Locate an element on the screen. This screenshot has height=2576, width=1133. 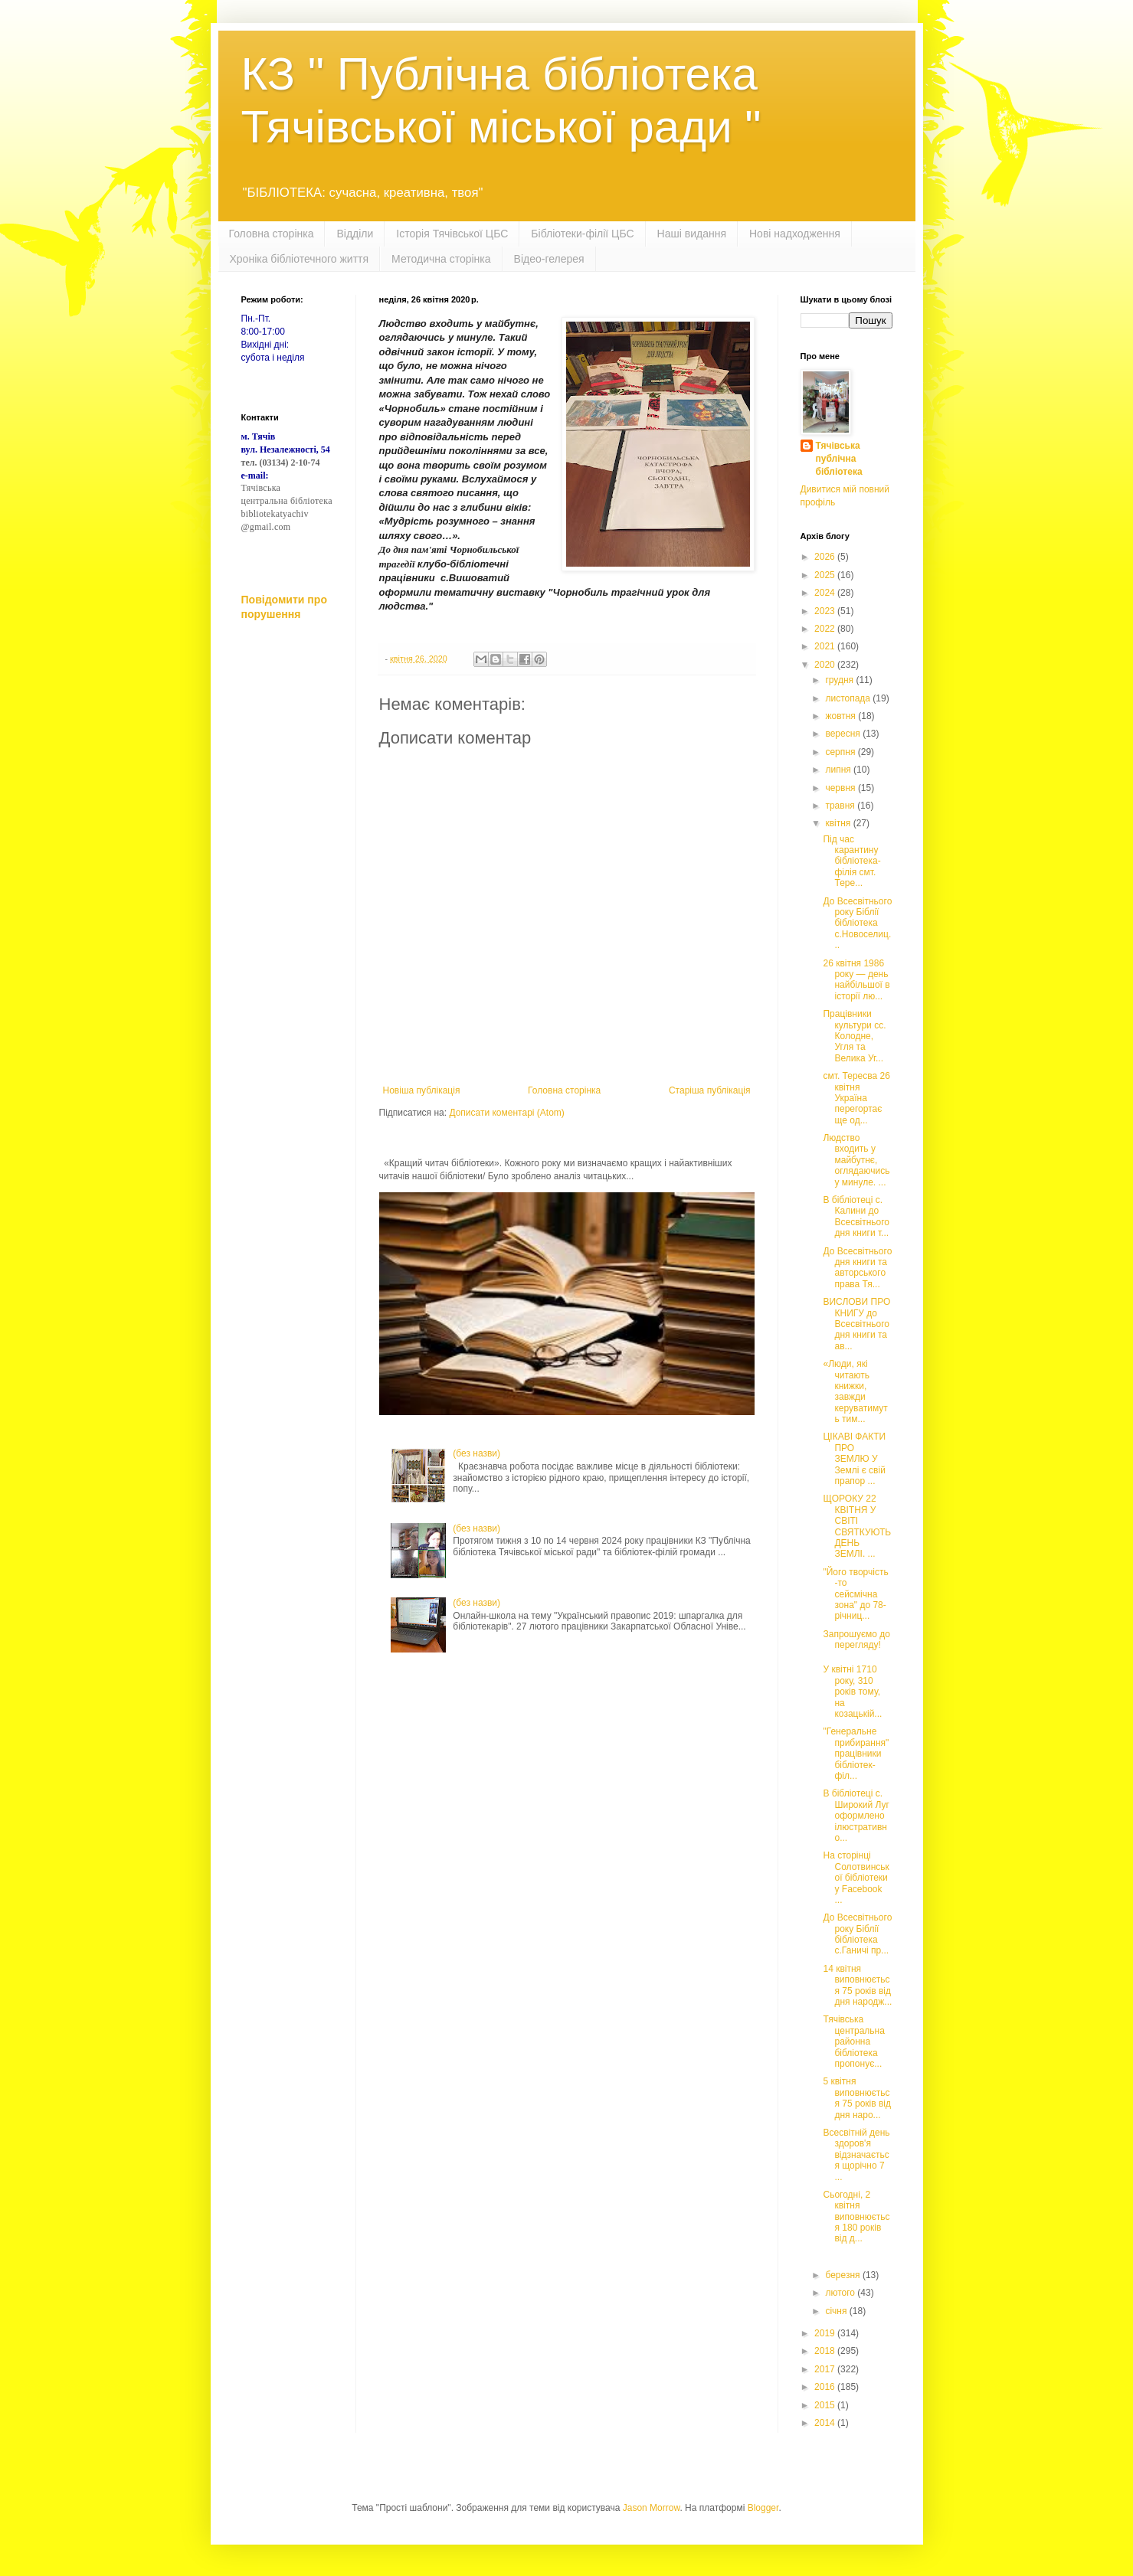
2022 is located at coordinates (825, 628).